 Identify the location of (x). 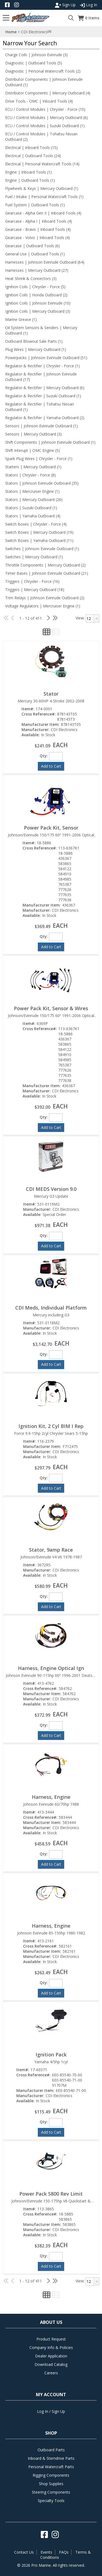
(49, 31).